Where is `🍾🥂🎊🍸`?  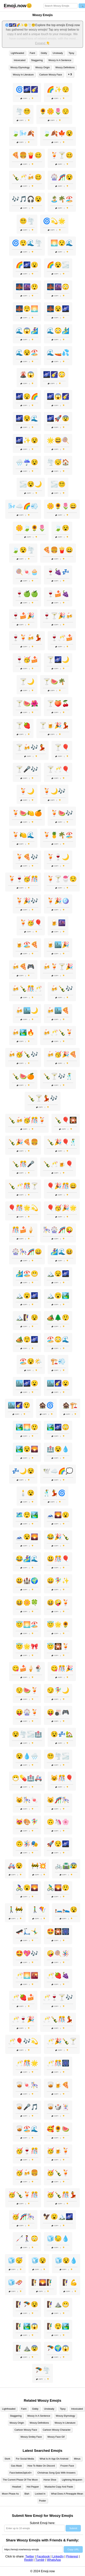 🍾🥂🎊🍸 is located at coordinates (23, 1186).